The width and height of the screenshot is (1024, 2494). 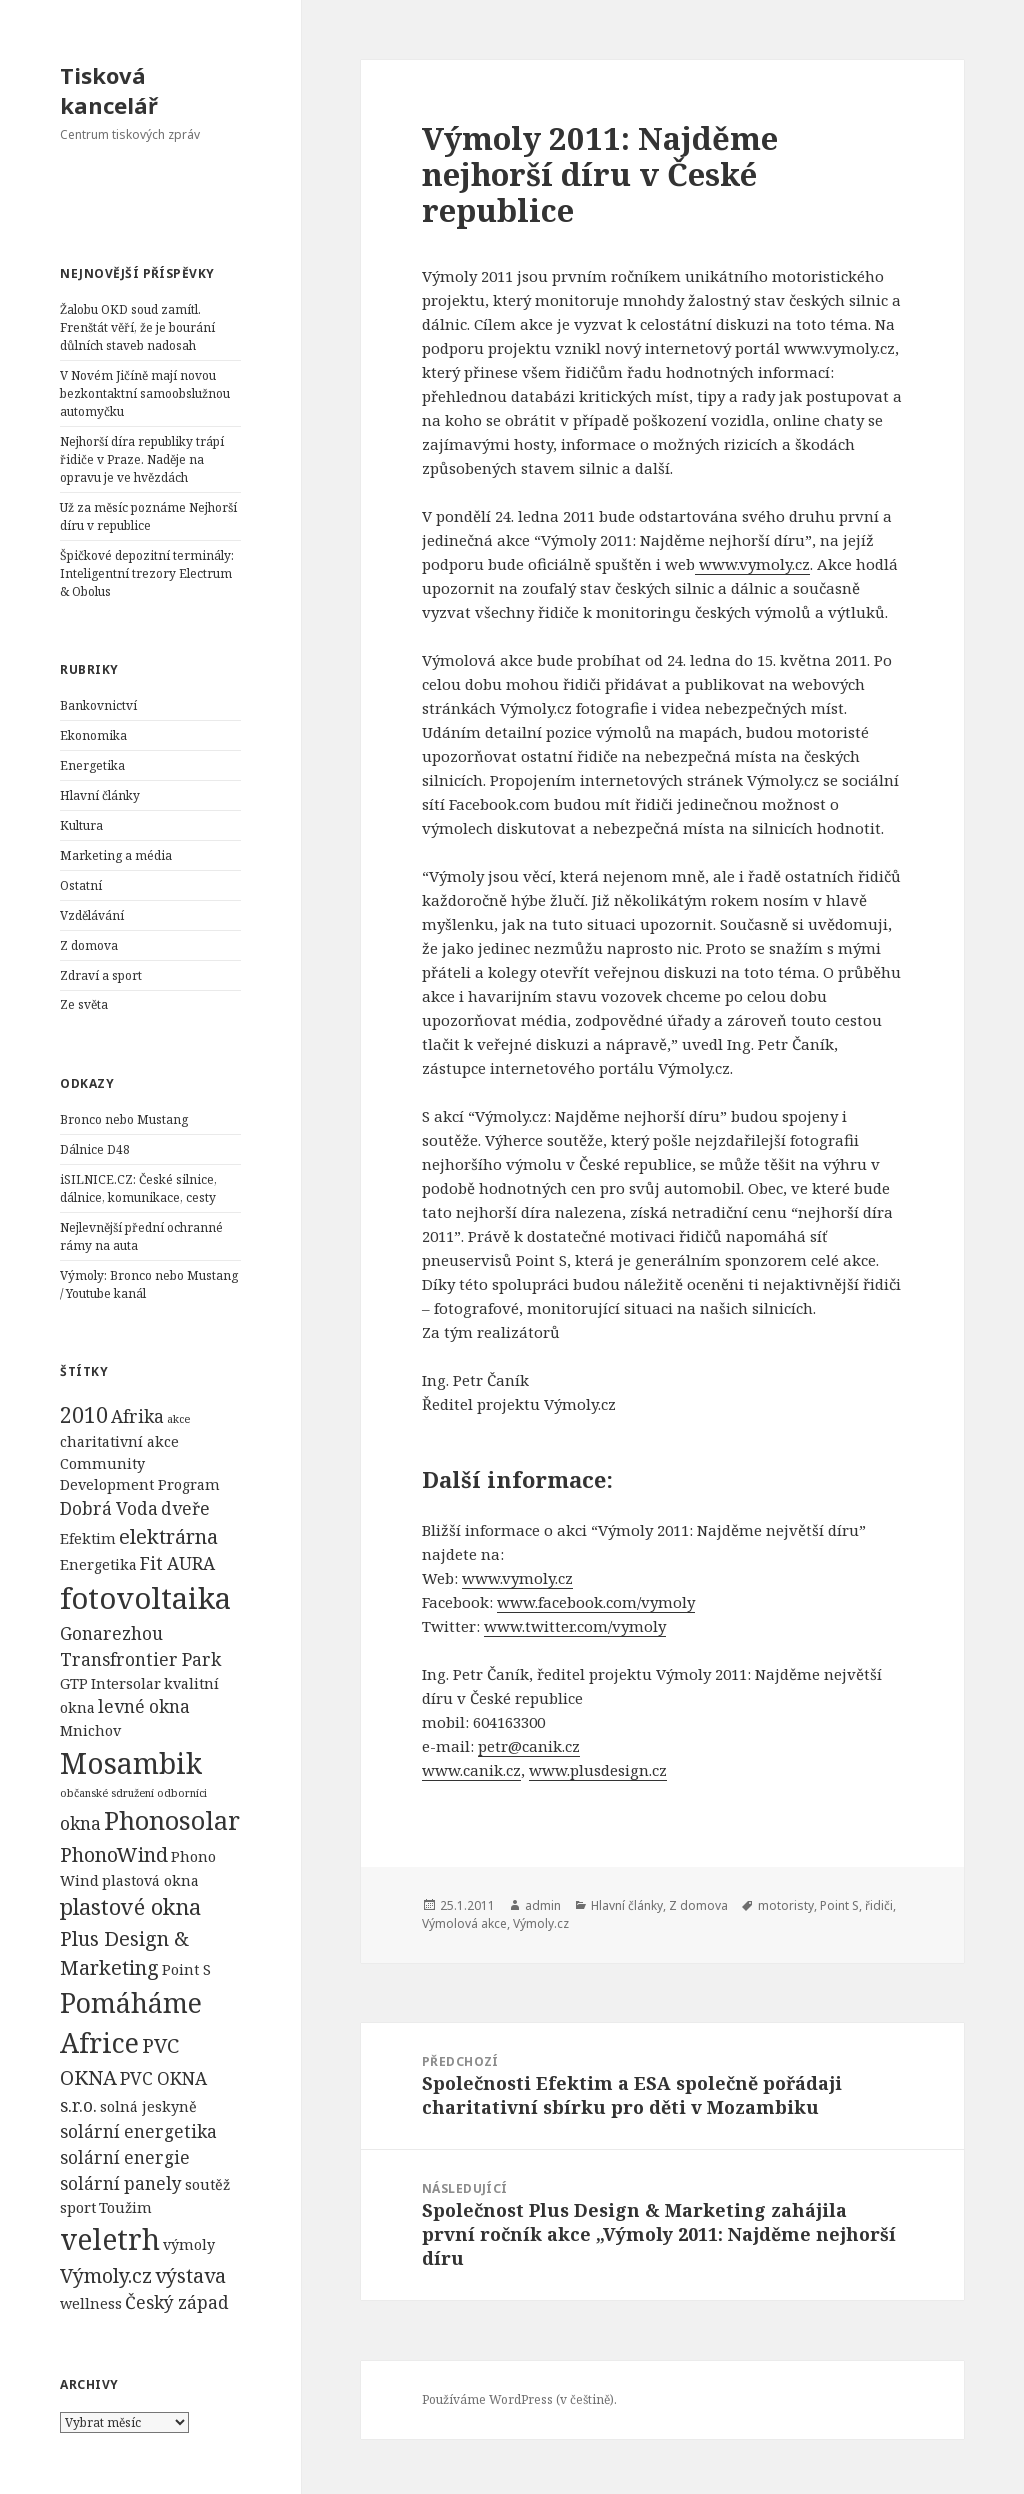 What do you see at coordinates (92, 915) in the screenshot?
I see `Vzdělávání` at bounding box center [92, 915].